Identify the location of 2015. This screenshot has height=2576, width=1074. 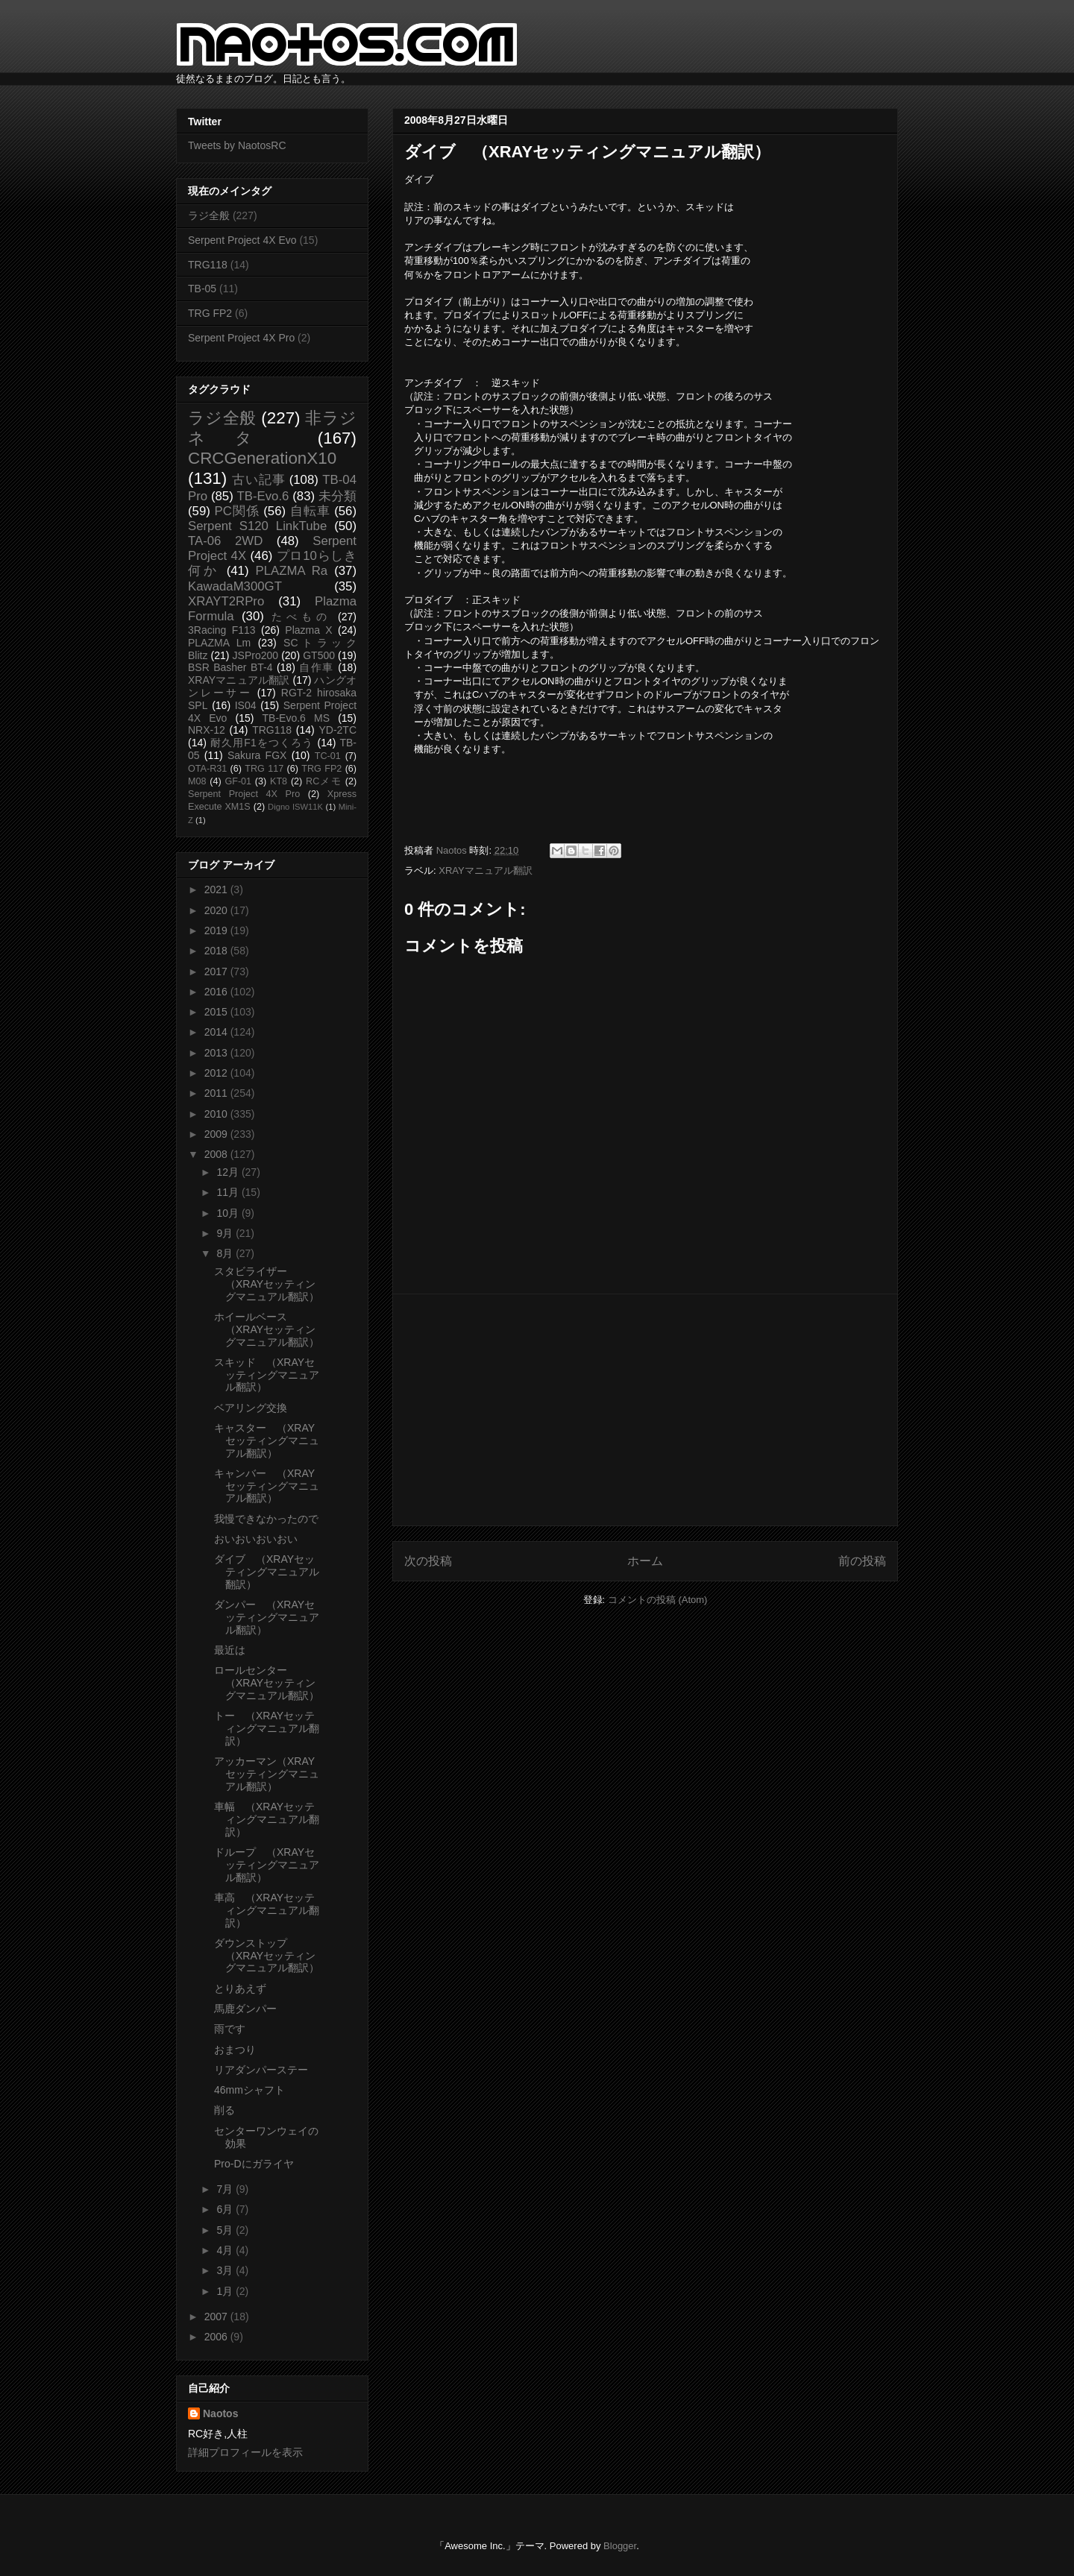
(217, 1012).